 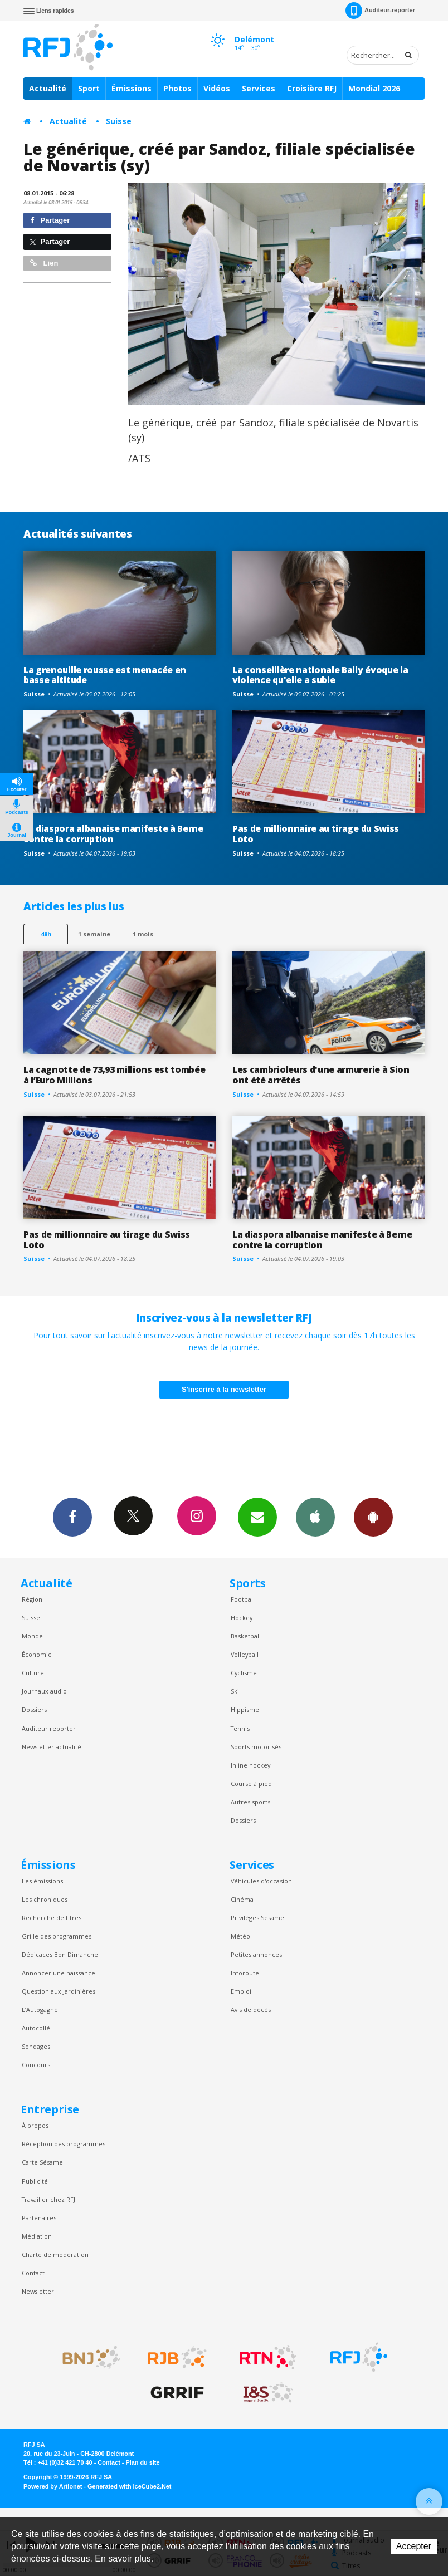 What do you see at coordinates (142, 2462) in the screenshot?
I see `Plan du site` at bounding box center [142, 2462].